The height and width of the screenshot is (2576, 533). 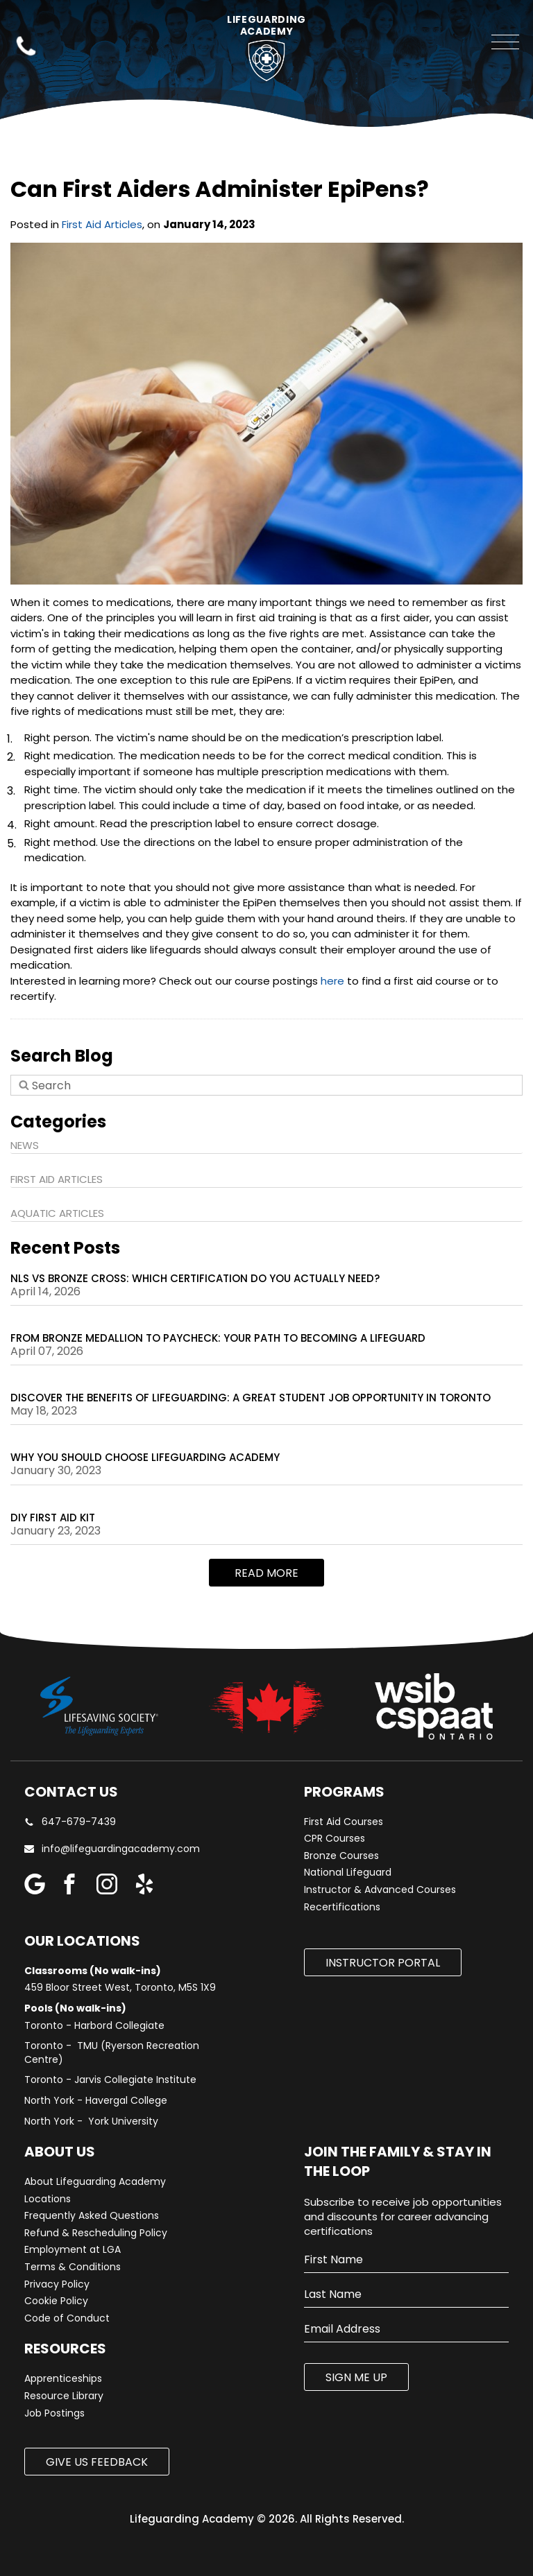 What do you see at coordinates (121, 1849) in the screenshot?
I see `info@lifeguardingacademy.com` at bounding box center [121, 1849].